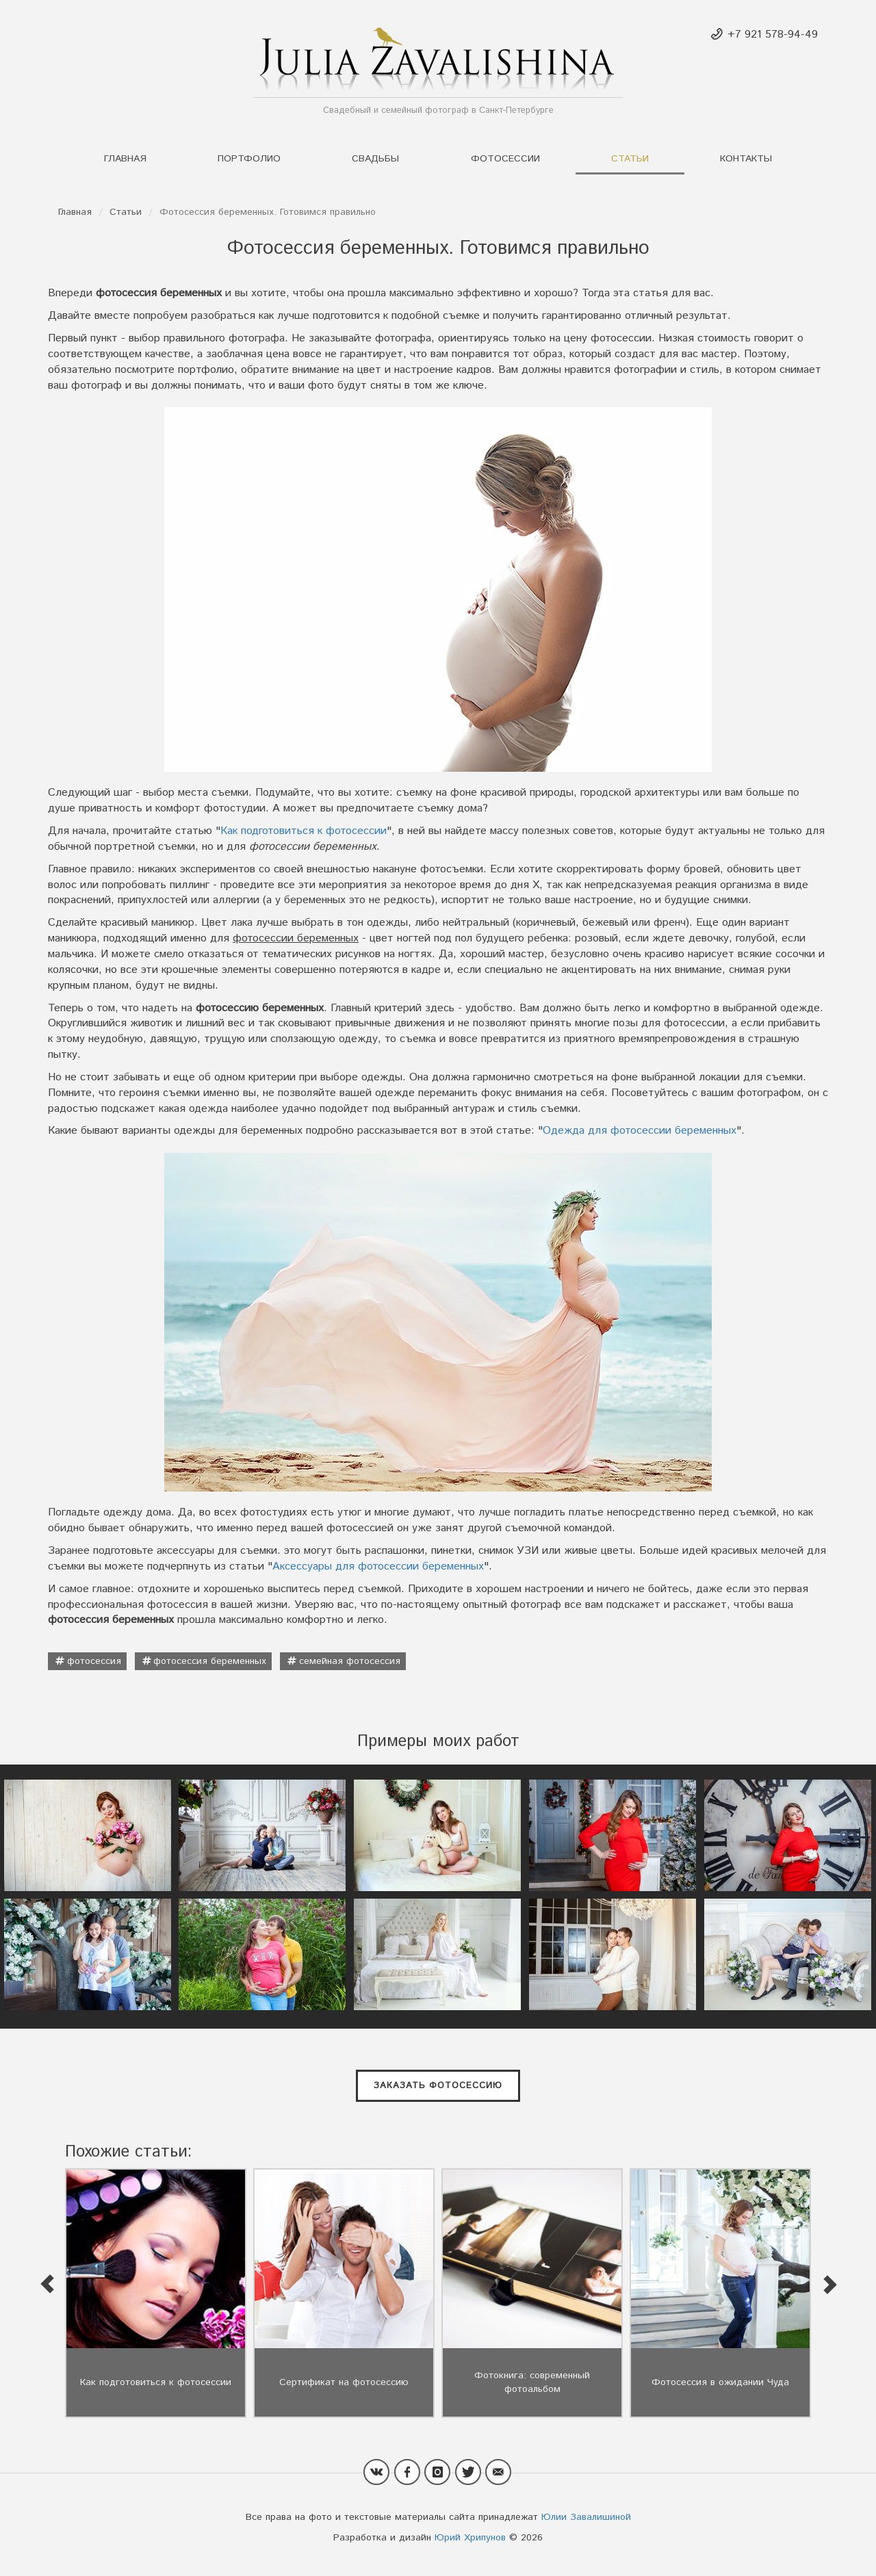  Describe the element at coordinates (470, 2538) in the screenshot. I see `Юрий Хрипунов` at that location.